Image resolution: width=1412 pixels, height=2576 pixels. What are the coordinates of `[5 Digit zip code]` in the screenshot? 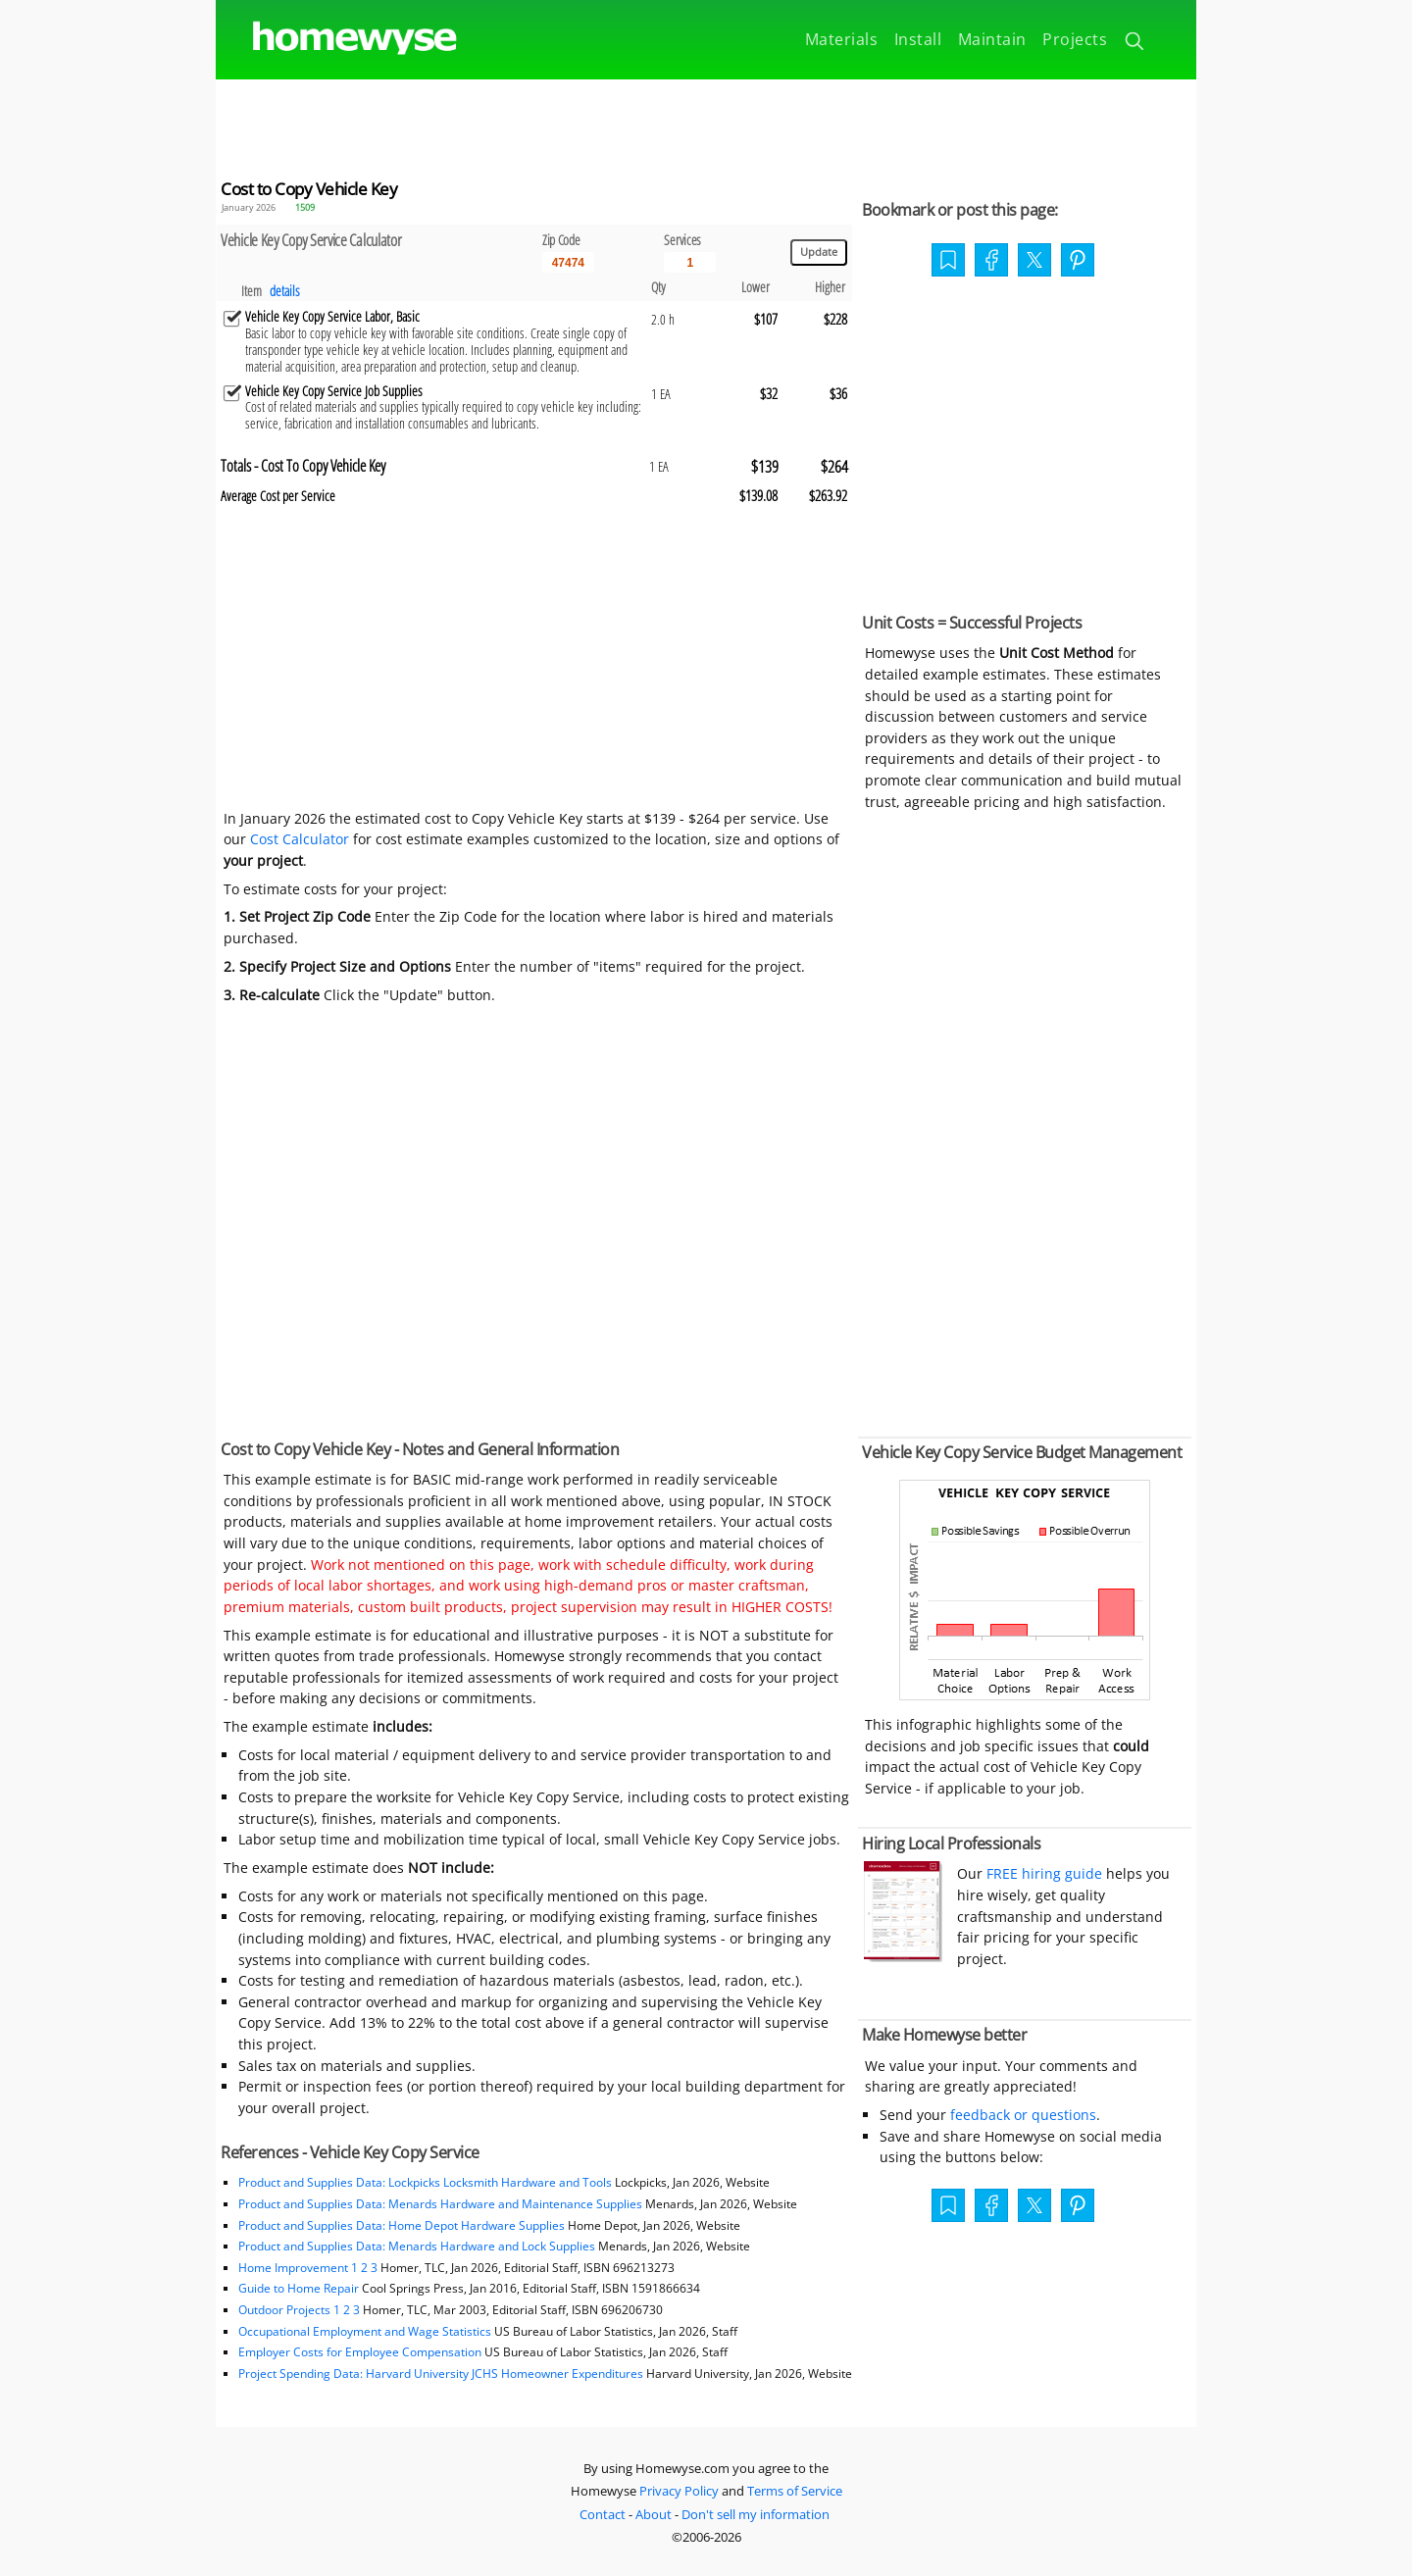 It's located at (568, 263).